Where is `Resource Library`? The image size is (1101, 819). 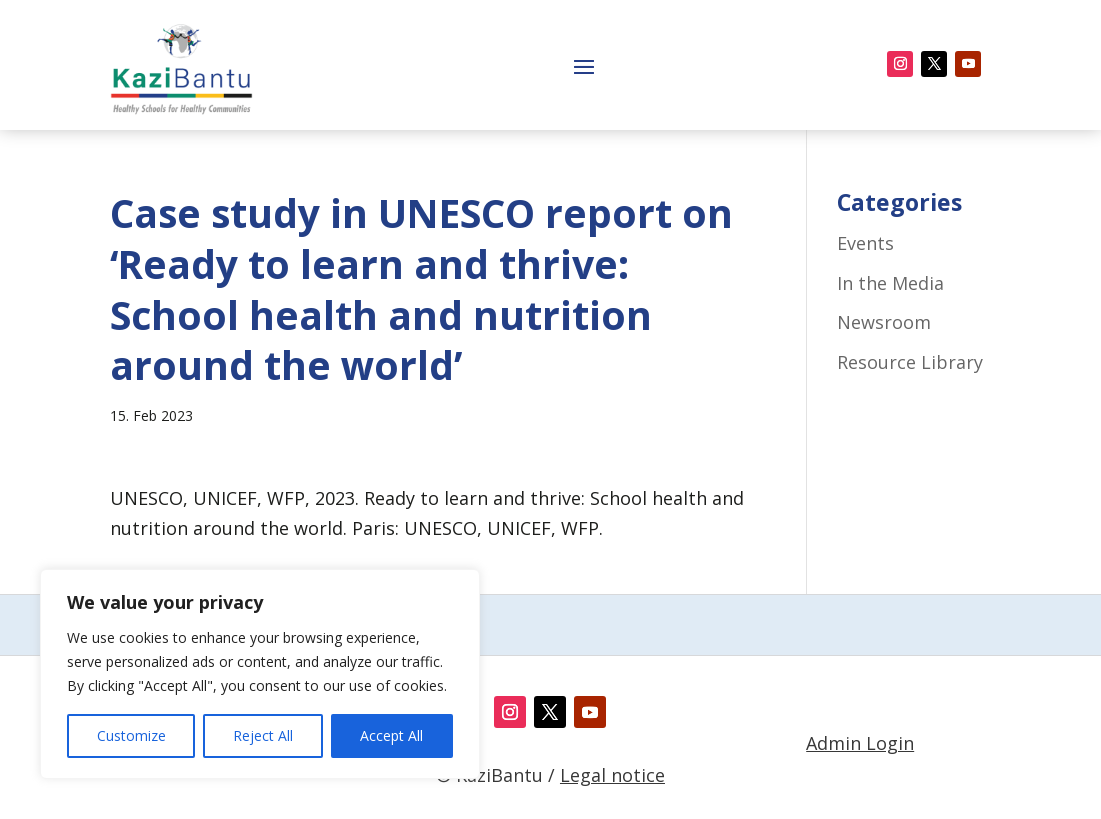 Resource Library is located at coordinates (910, 362).